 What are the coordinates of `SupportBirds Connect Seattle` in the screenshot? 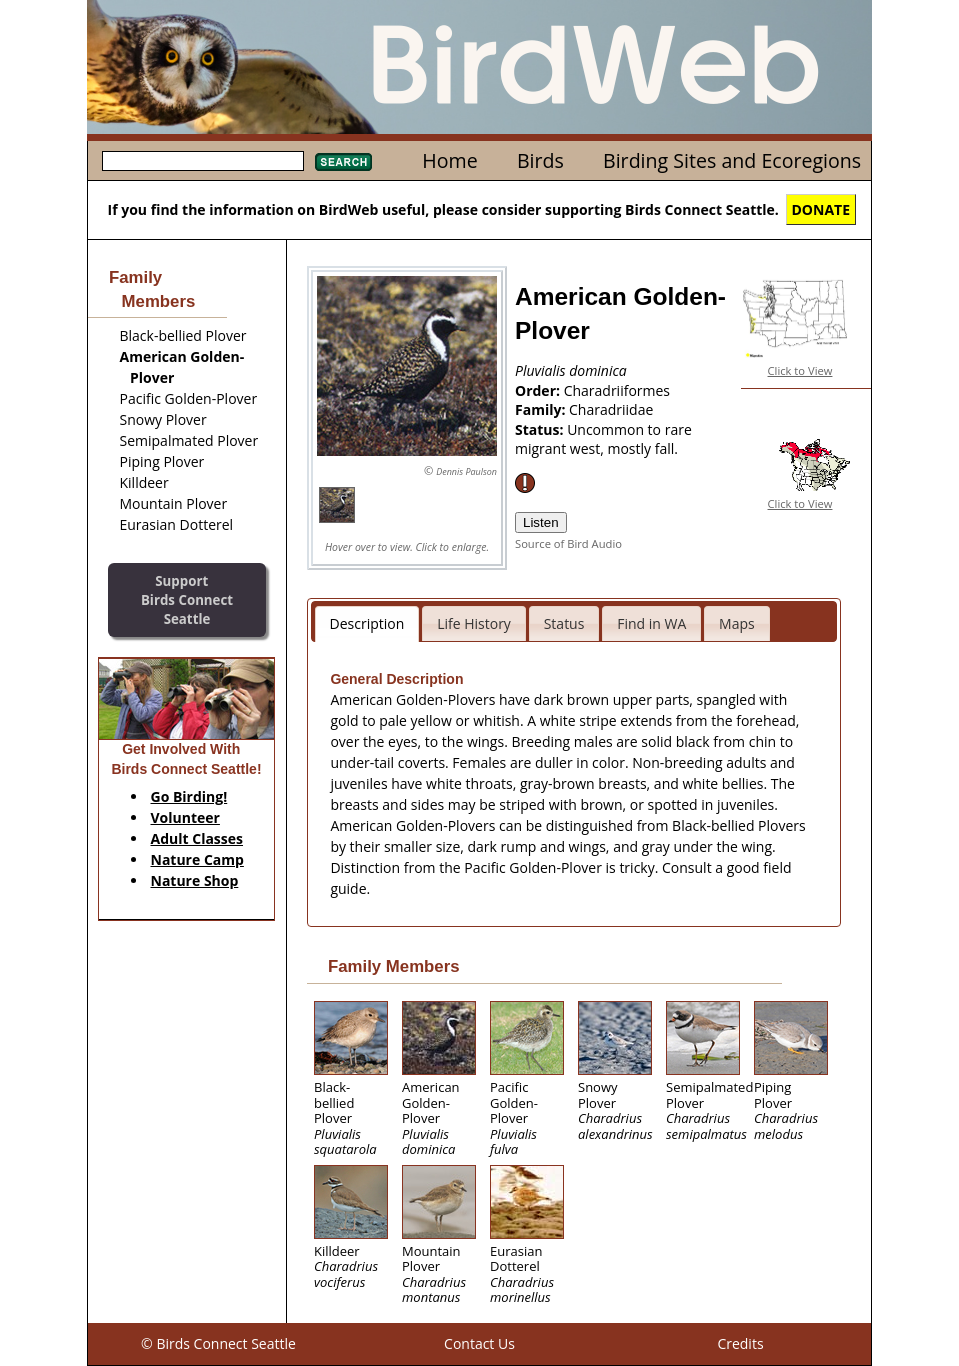 It's located at (187, 599).